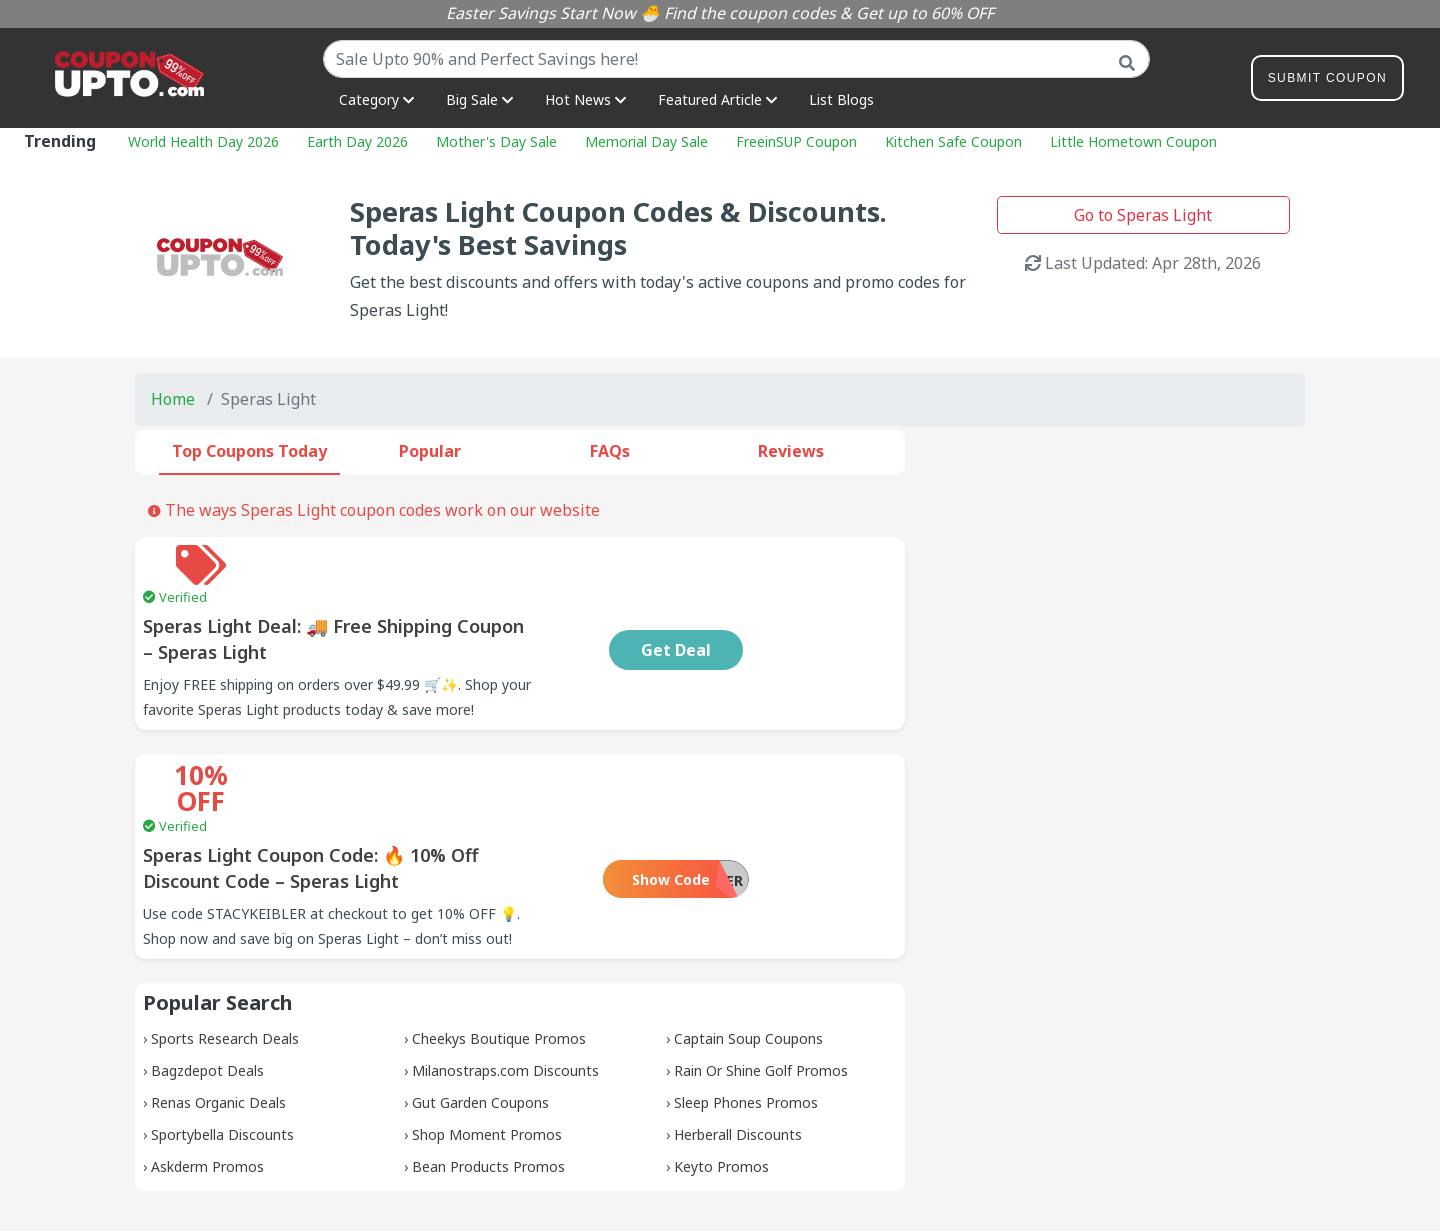 The image size is (1440, 1231). I want to click on Little Hometown Coupon, so click(1133, 141).